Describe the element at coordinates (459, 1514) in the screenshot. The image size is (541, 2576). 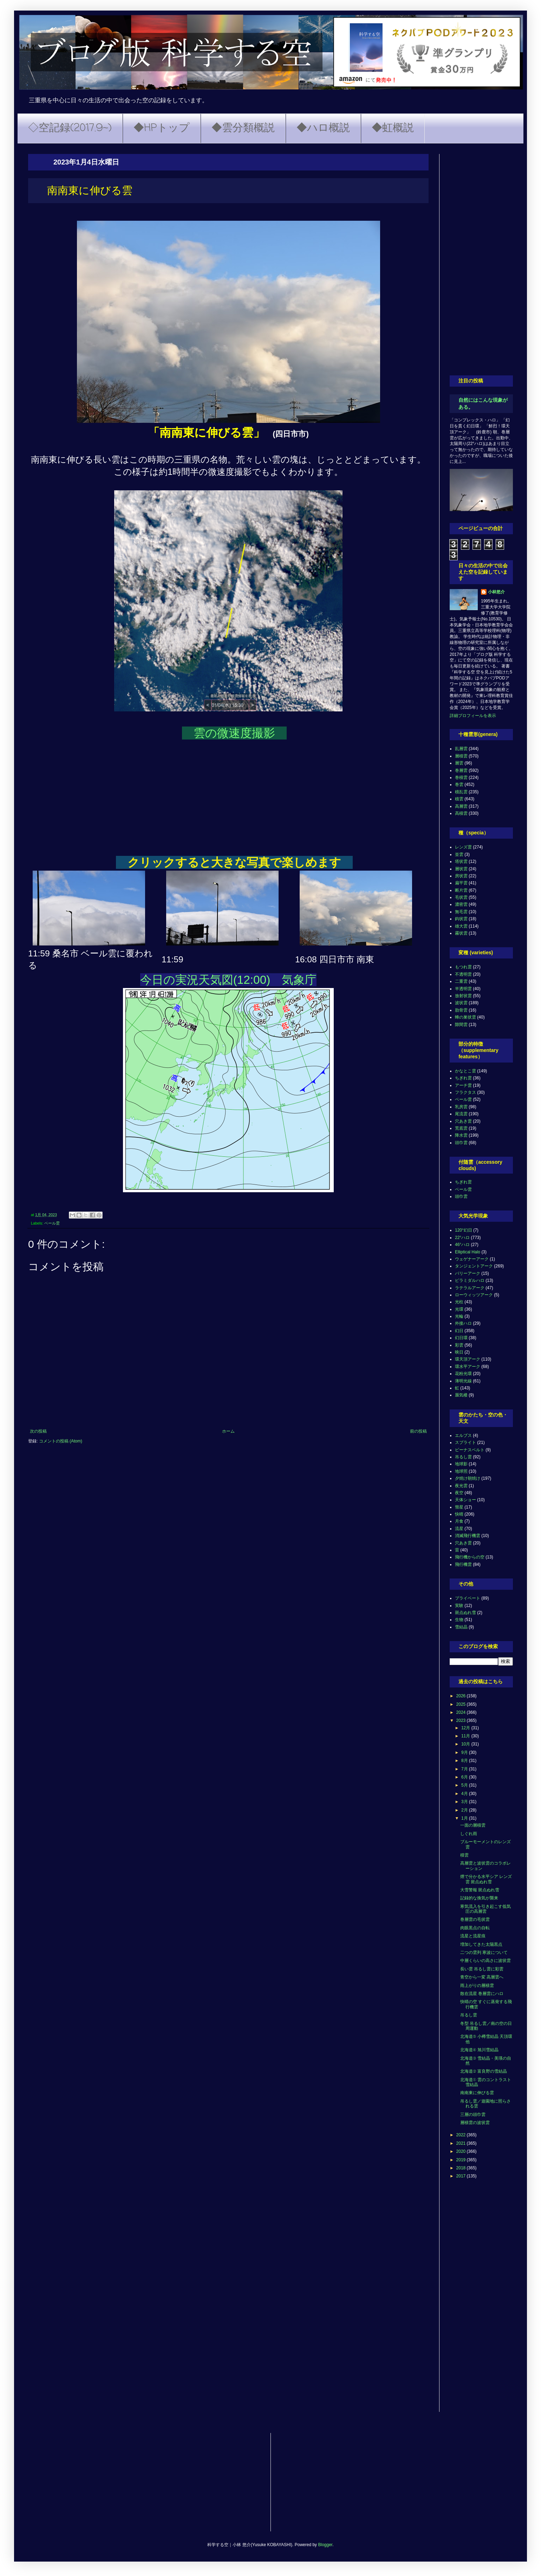
I see `快晴` at that location.